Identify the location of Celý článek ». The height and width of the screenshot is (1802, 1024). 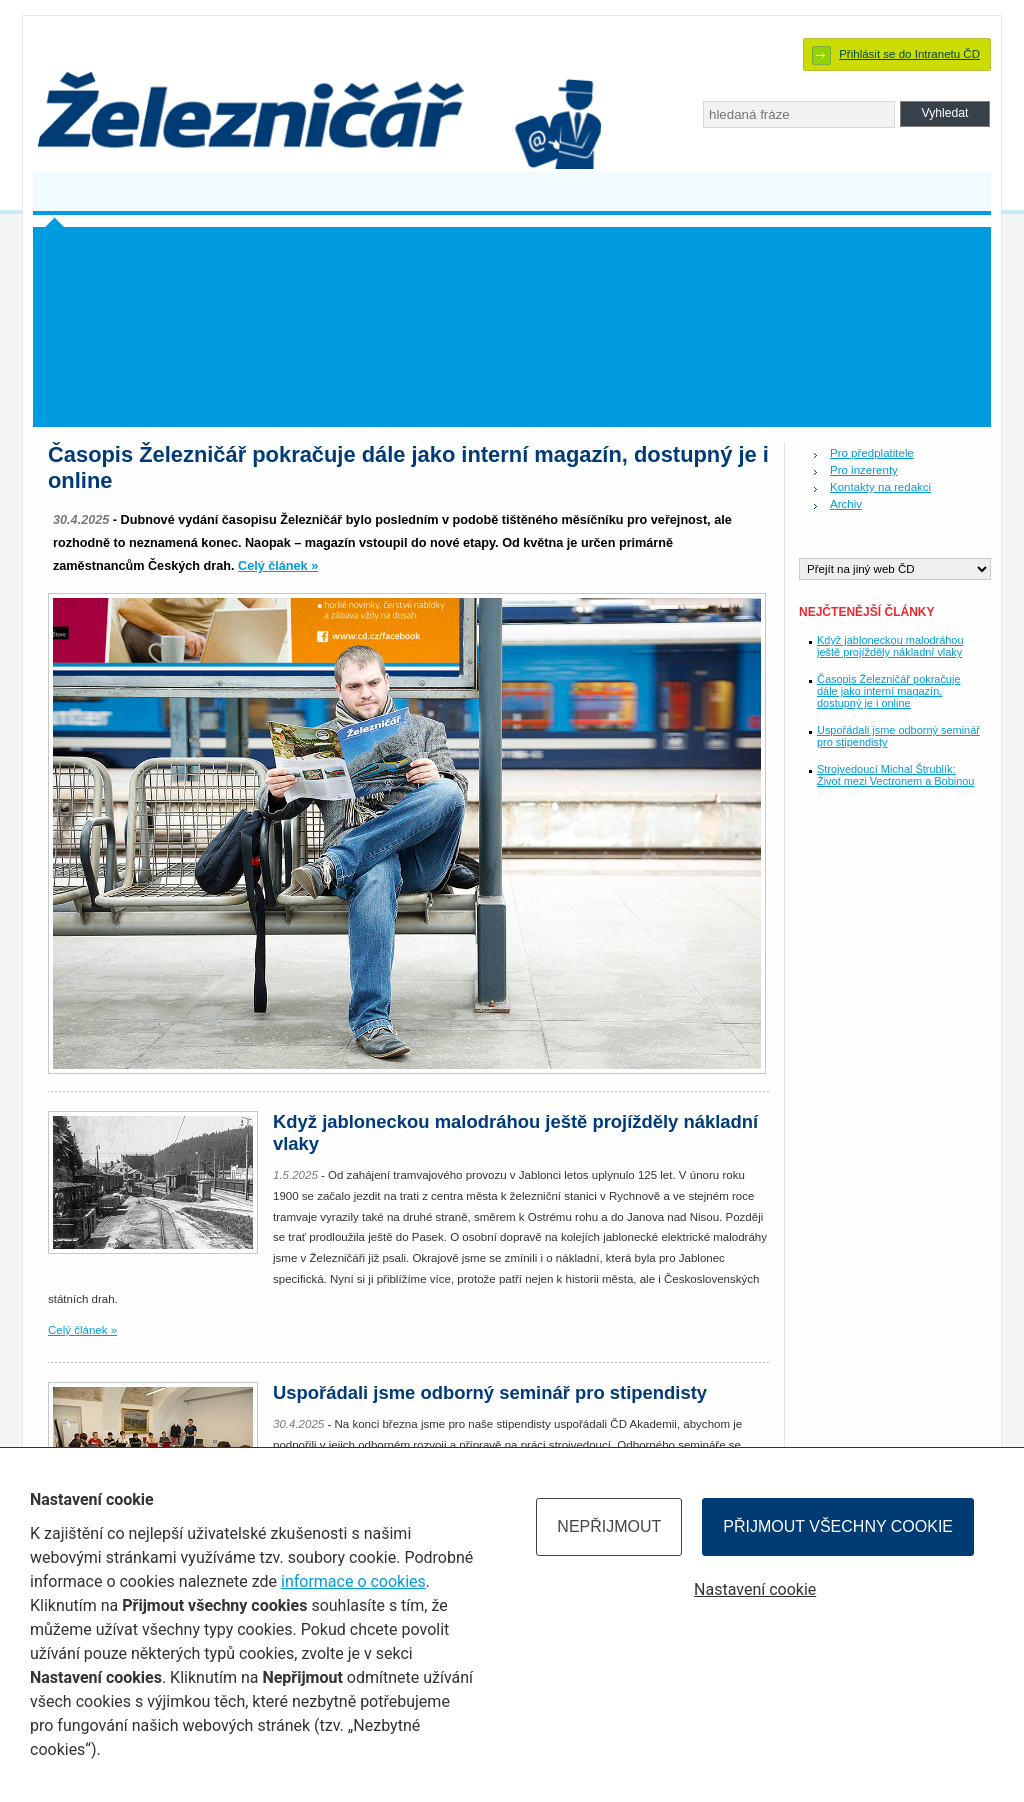
(278, 566).